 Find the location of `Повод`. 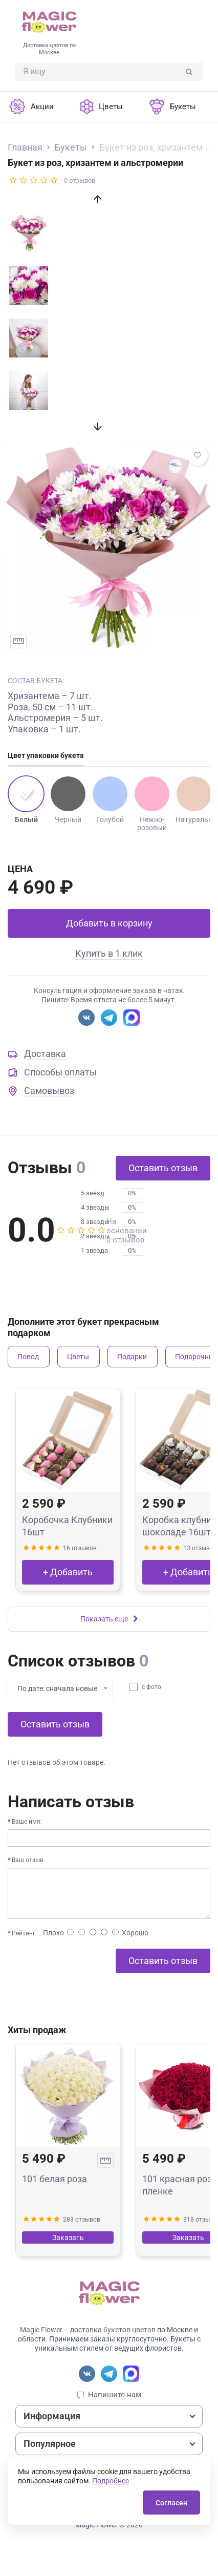

Повод is located at coordinates (28, 1357).